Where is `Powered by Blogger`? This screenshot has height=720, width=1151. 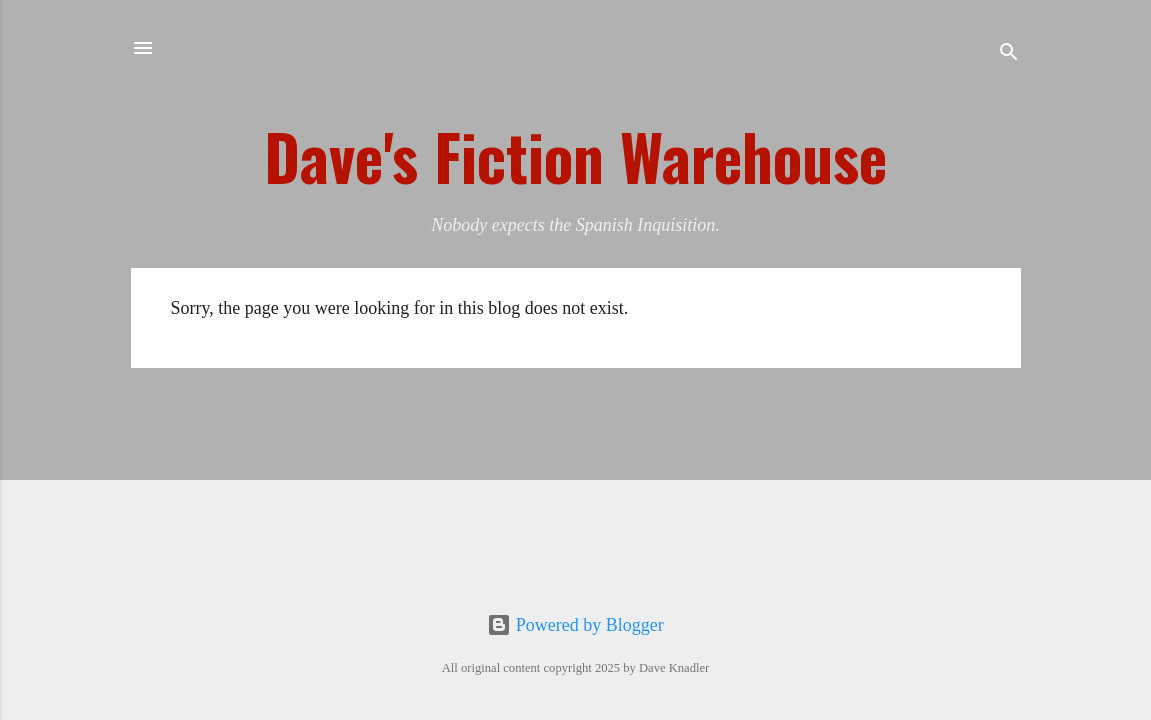 Powered by Blogger is located at coordinates (575, 625).